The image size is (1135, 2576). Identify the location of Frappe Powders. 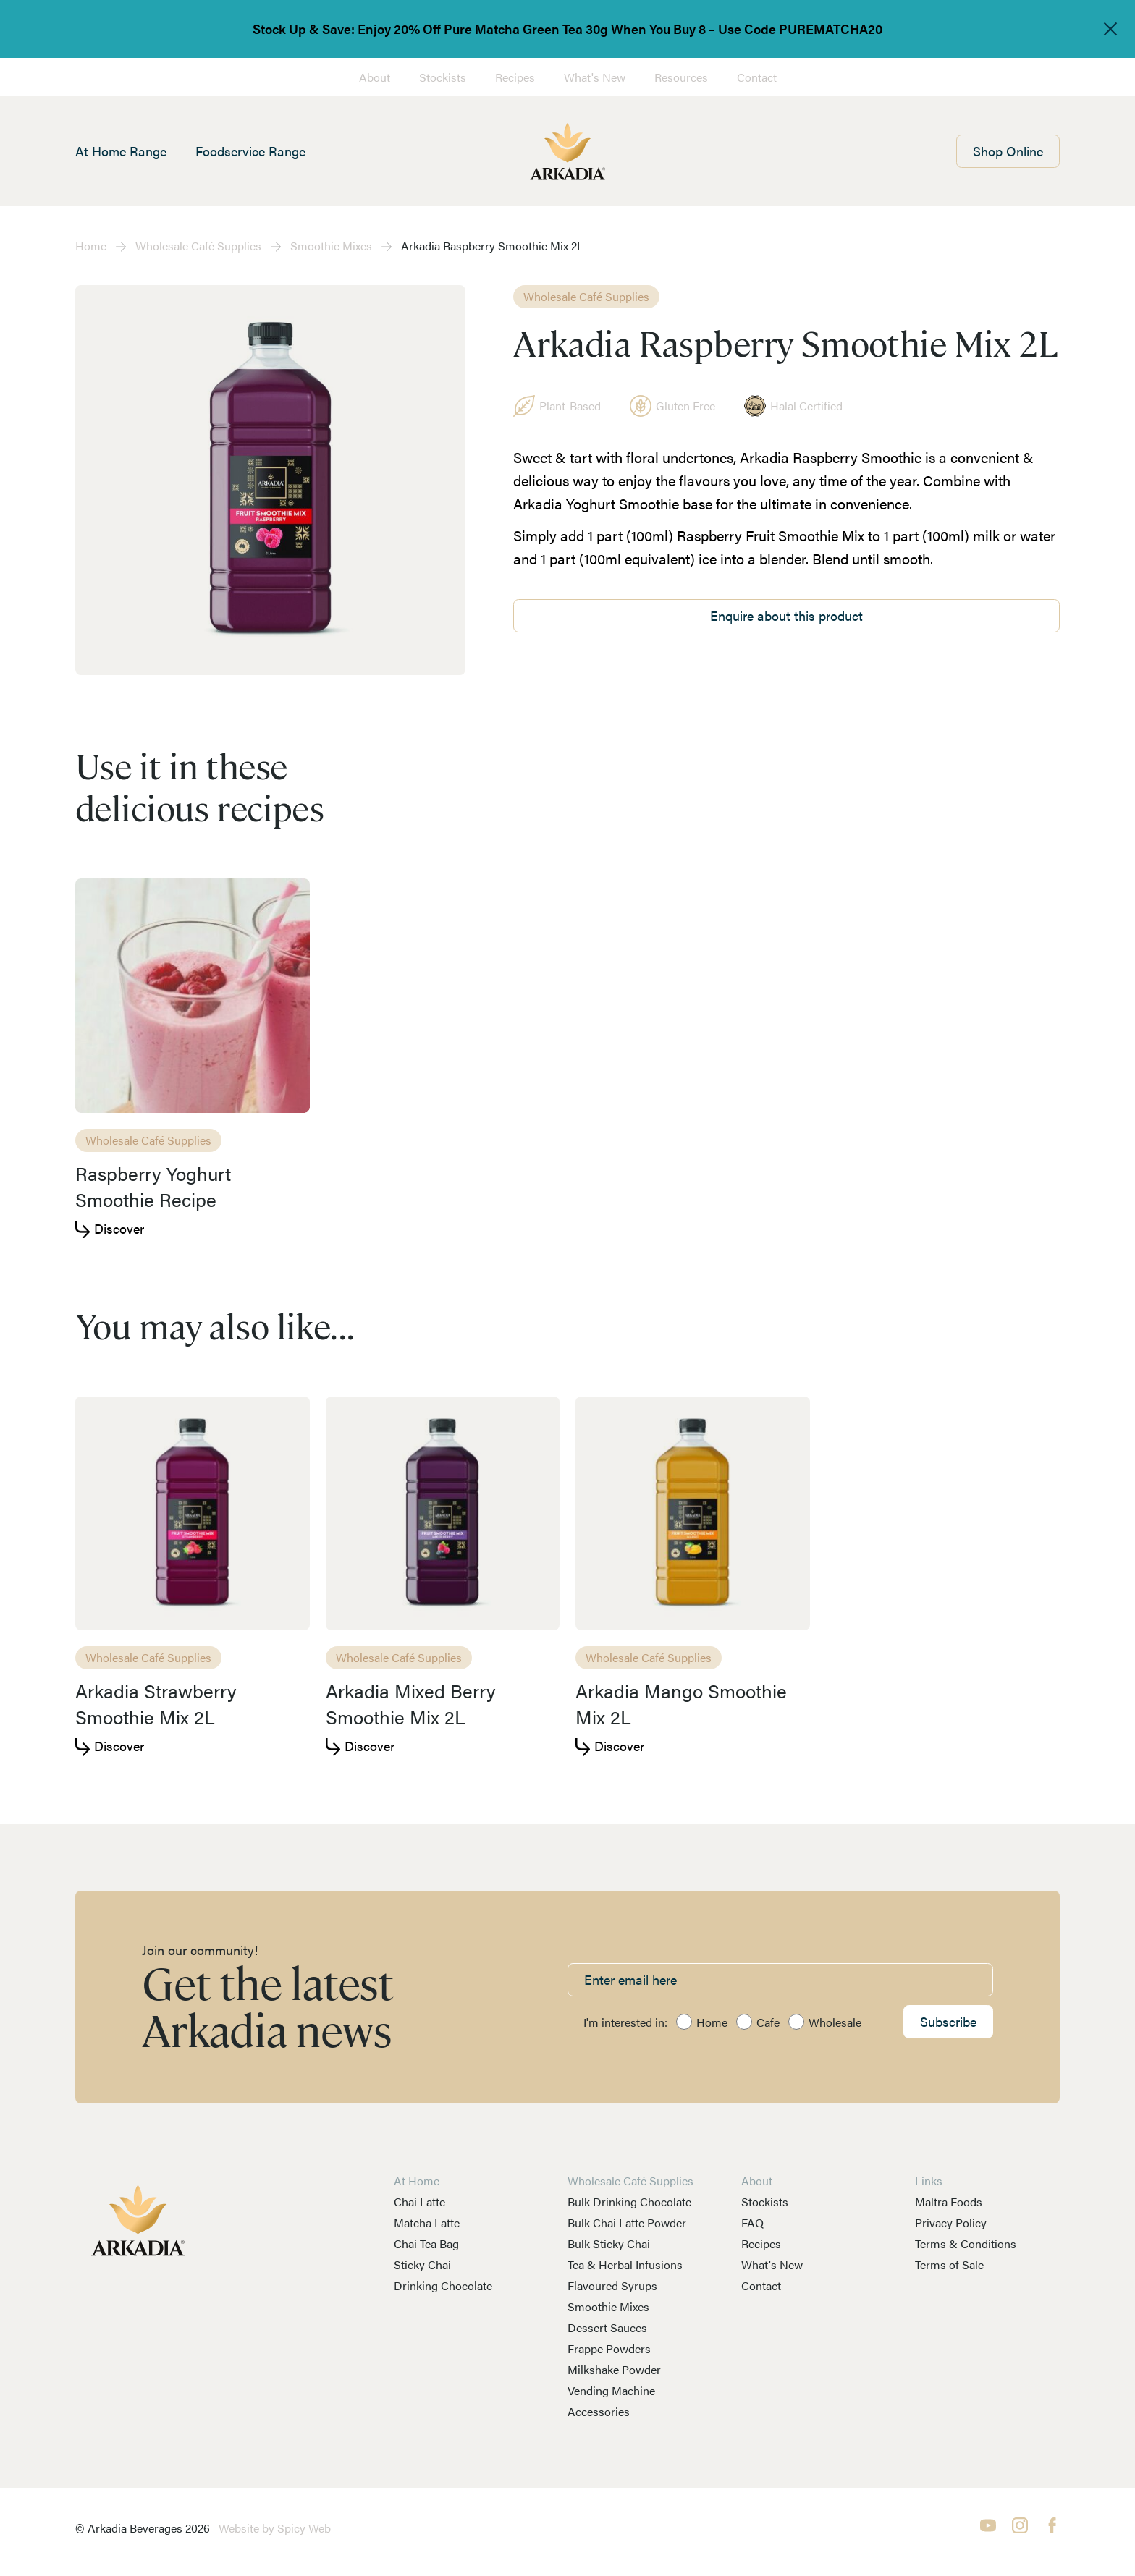
(609, 2348).